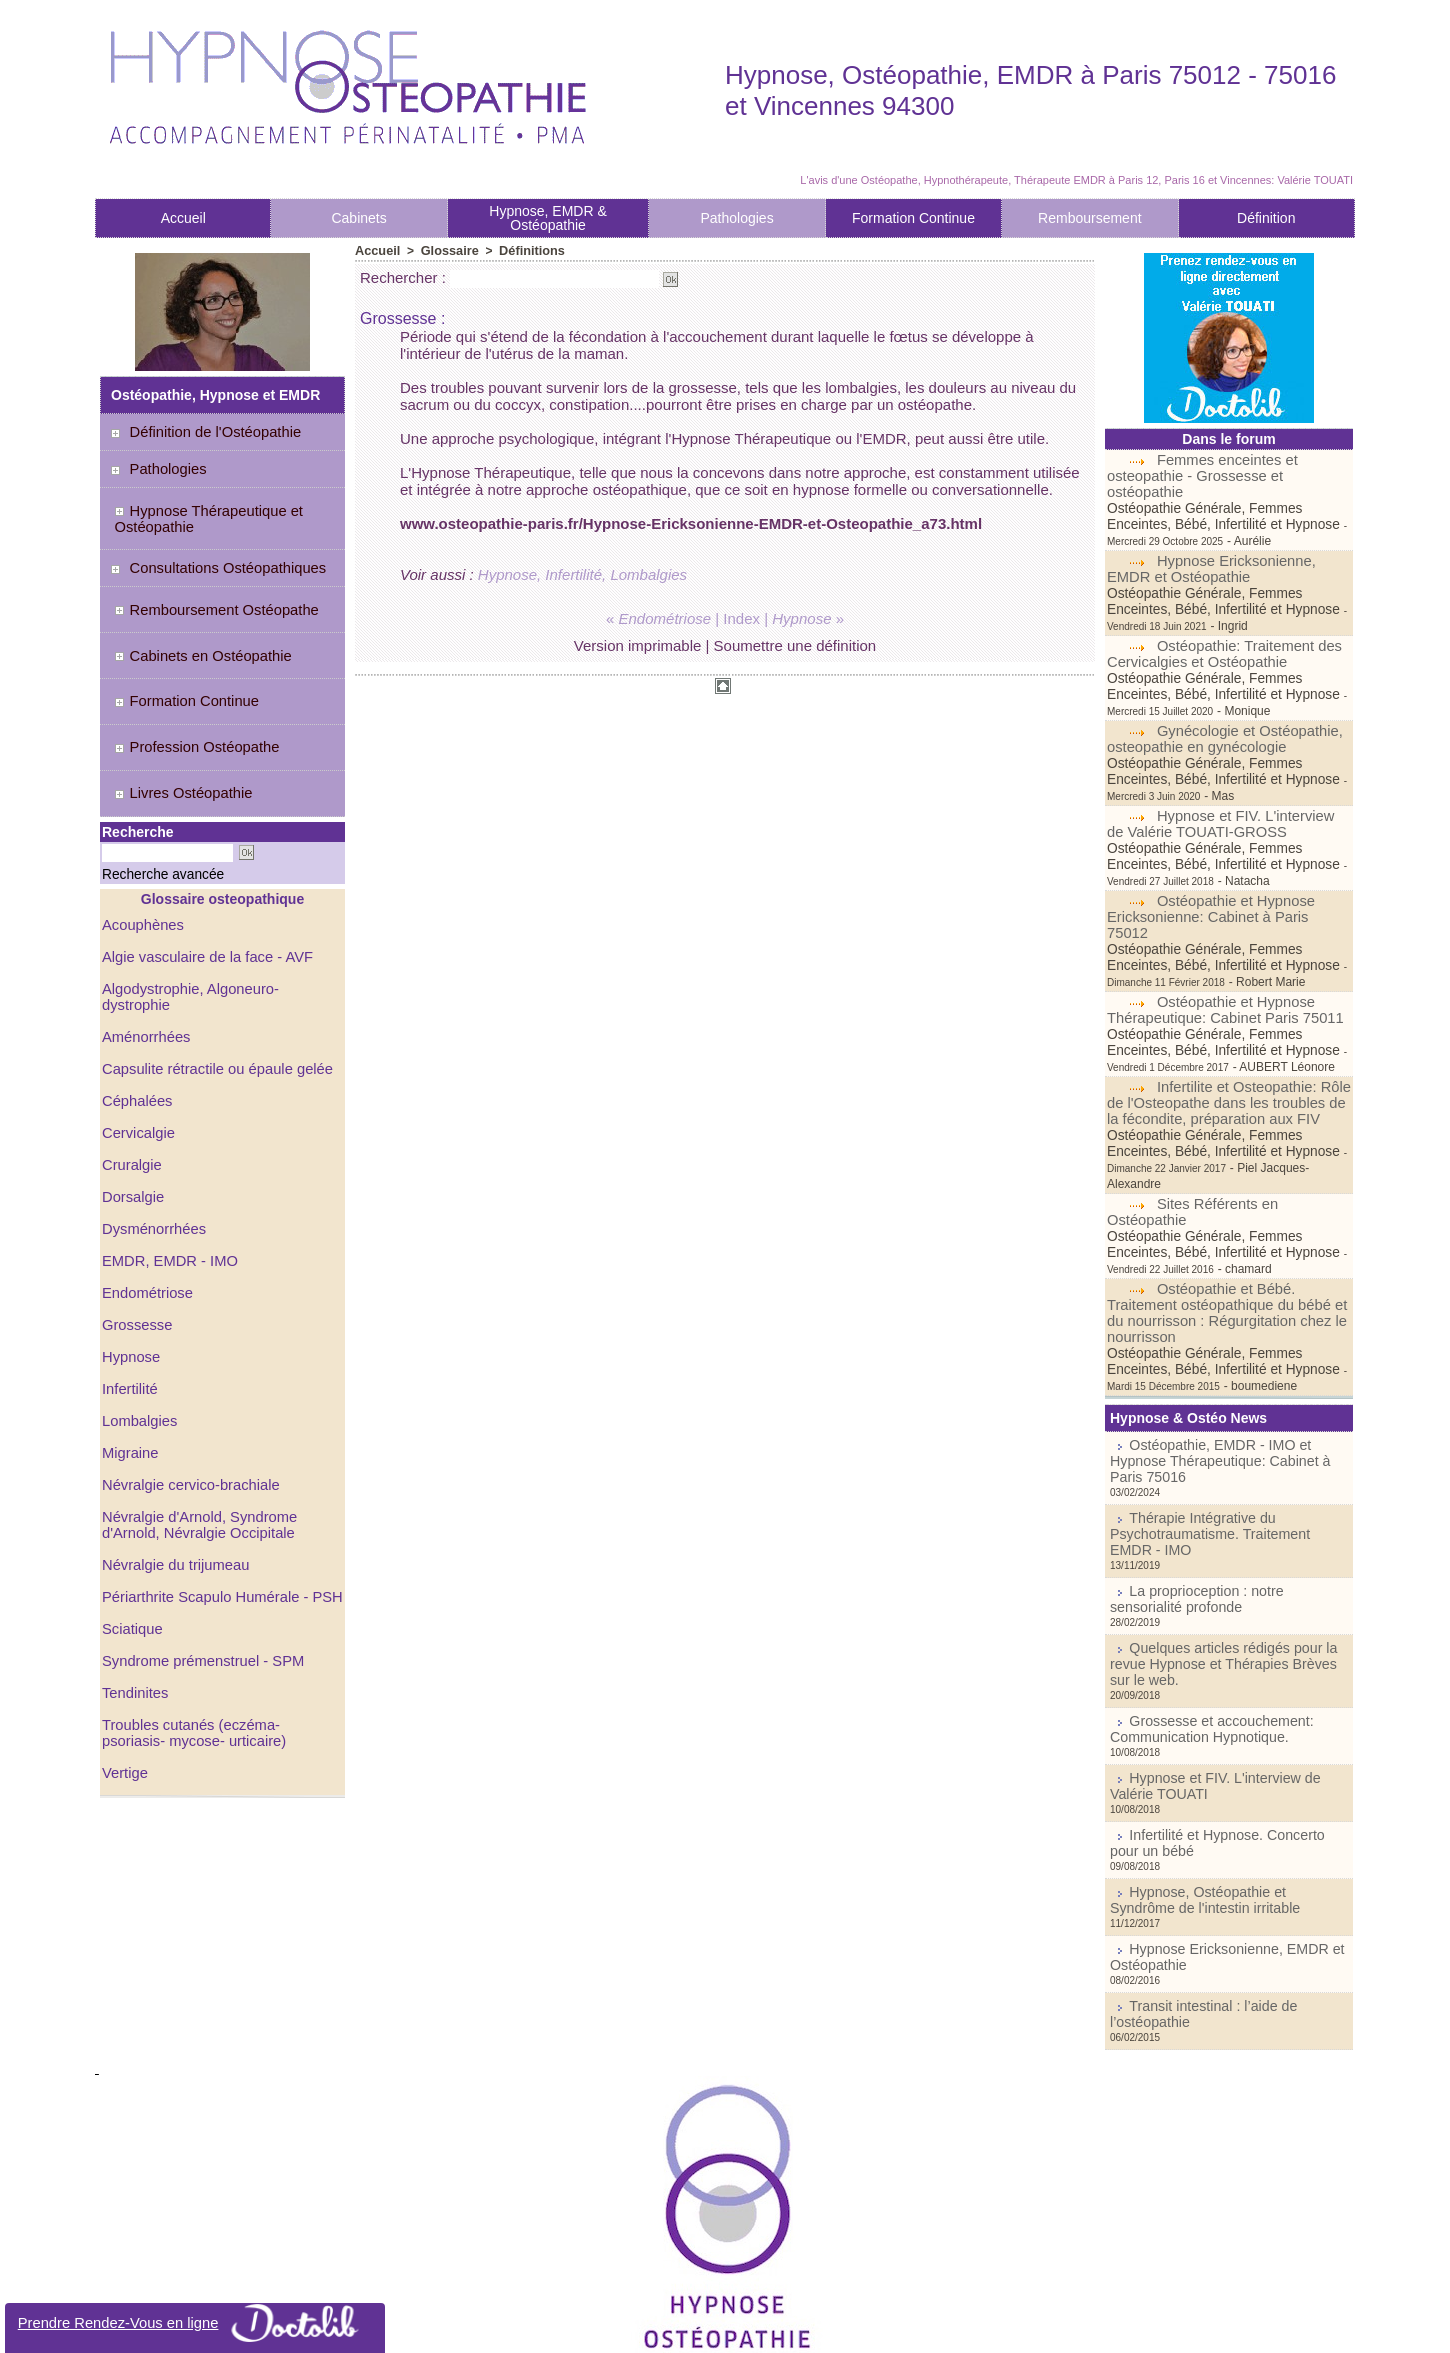 The image size is (1450, 2353). What do you see at coordinates (202, 899) in the screenshot?
I see `Algie vasculaire de la face - AVF` at bounding box center [202, 899].